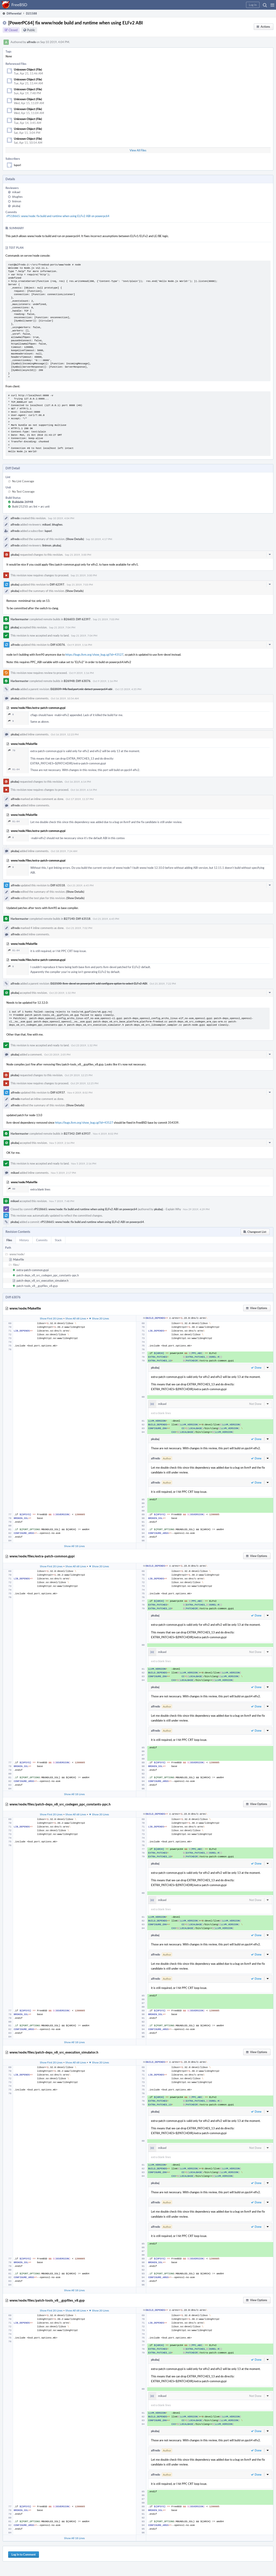  I want to click on patch-deps_v8_src_execution_simulator.h, so click(42, 1281).